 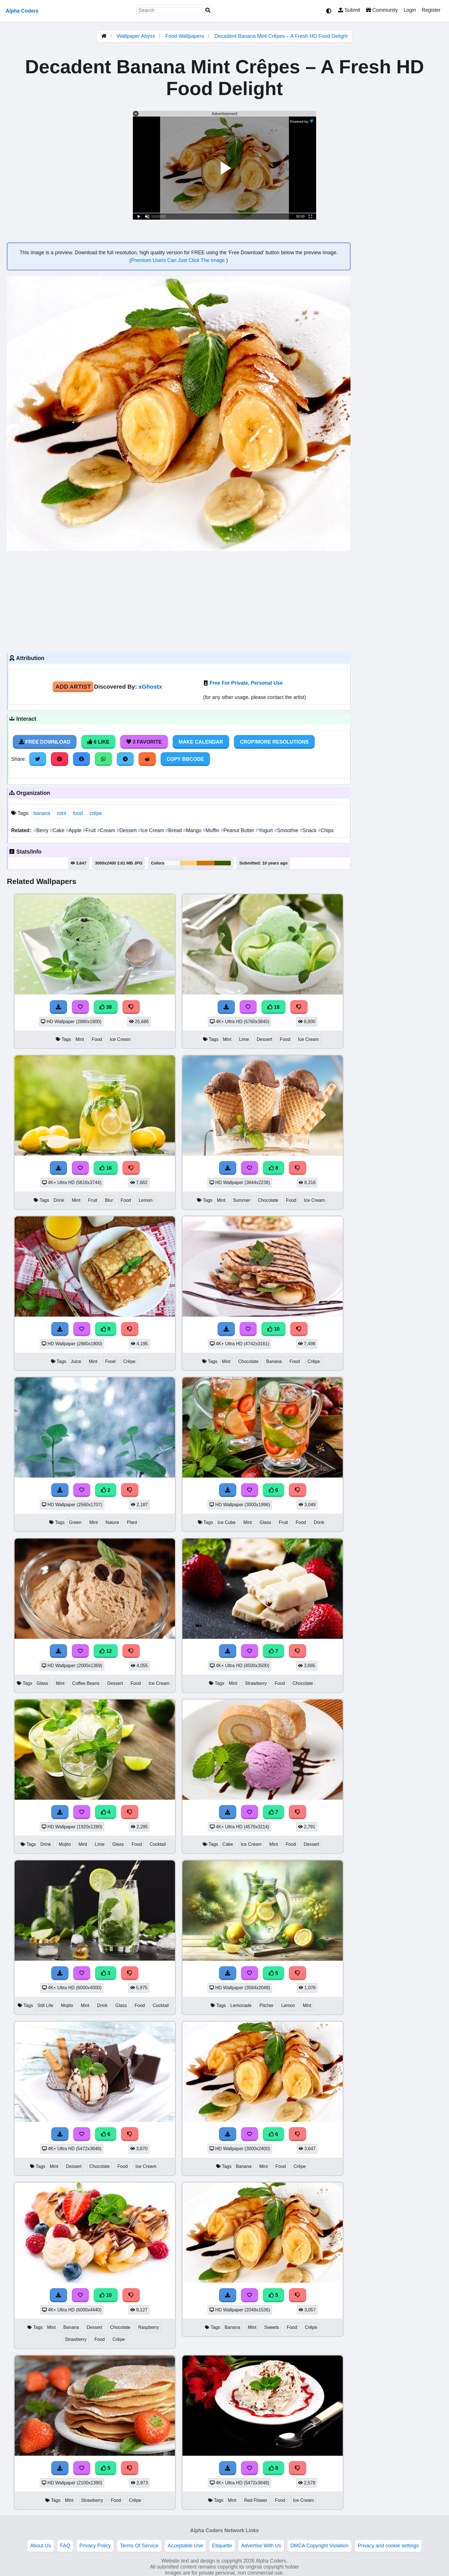 What do you see at coordinates (287, 830) in the screenshot?
I see `Smoothie` at bounding box center [287, 830].